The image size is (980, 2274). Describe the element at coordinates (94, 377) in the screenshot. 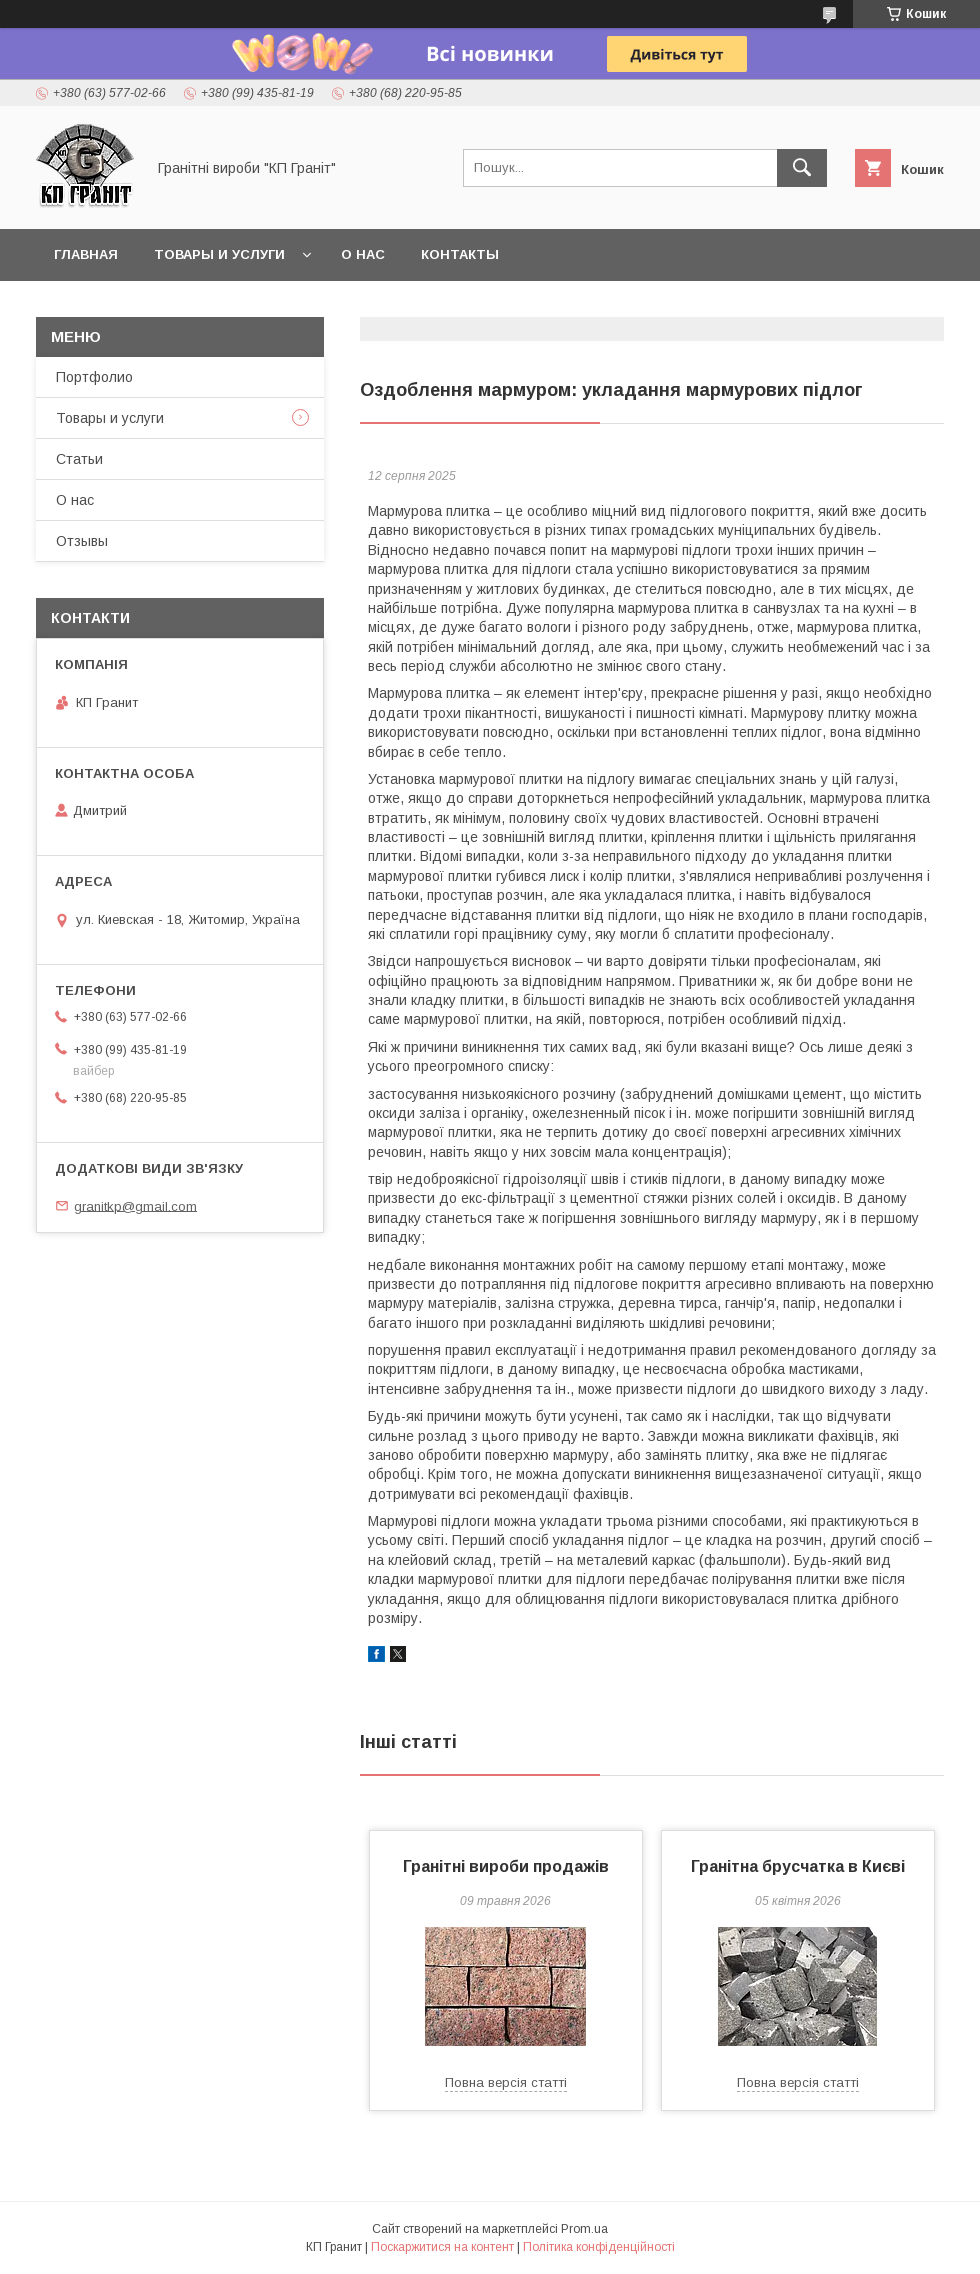

I see `Портфолио` at that location.